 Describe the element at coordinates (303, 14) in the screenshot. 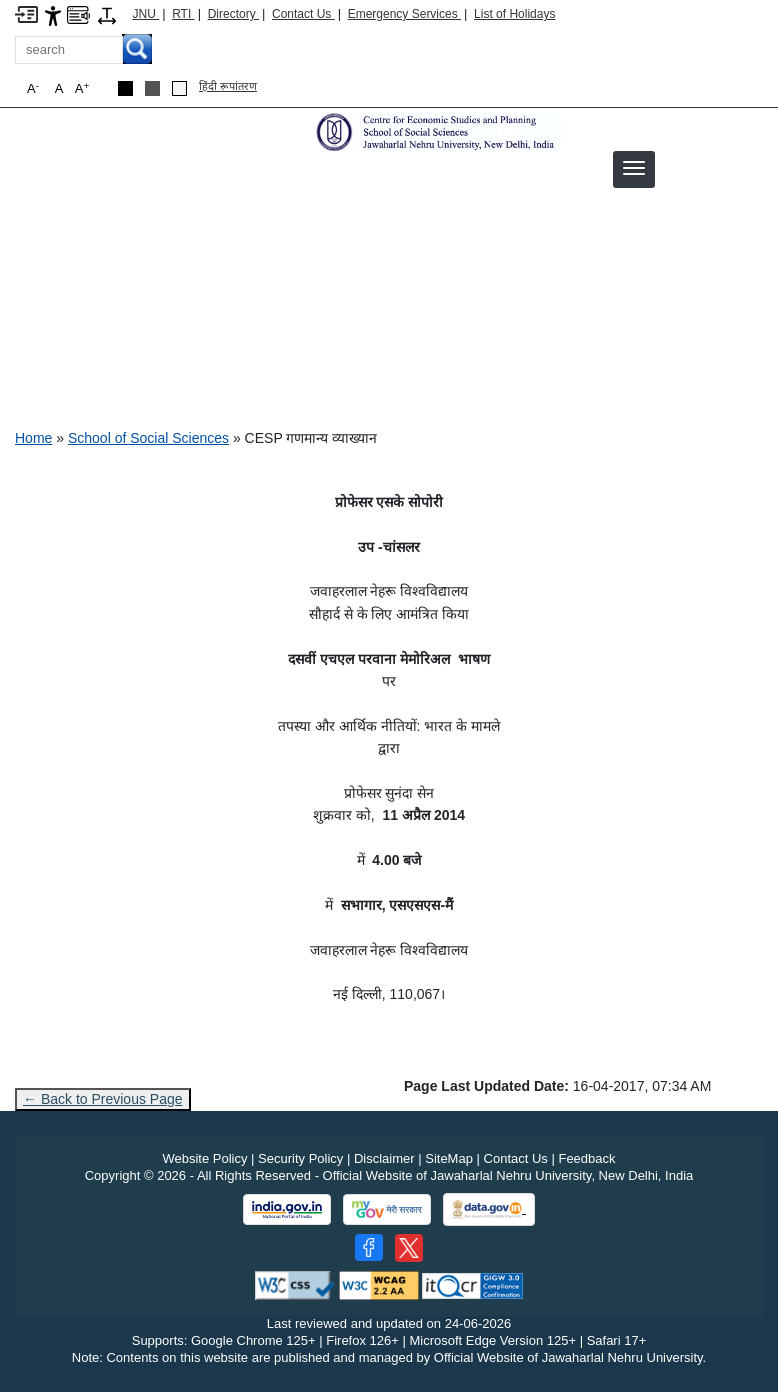

I see `Contact Us` at that location.